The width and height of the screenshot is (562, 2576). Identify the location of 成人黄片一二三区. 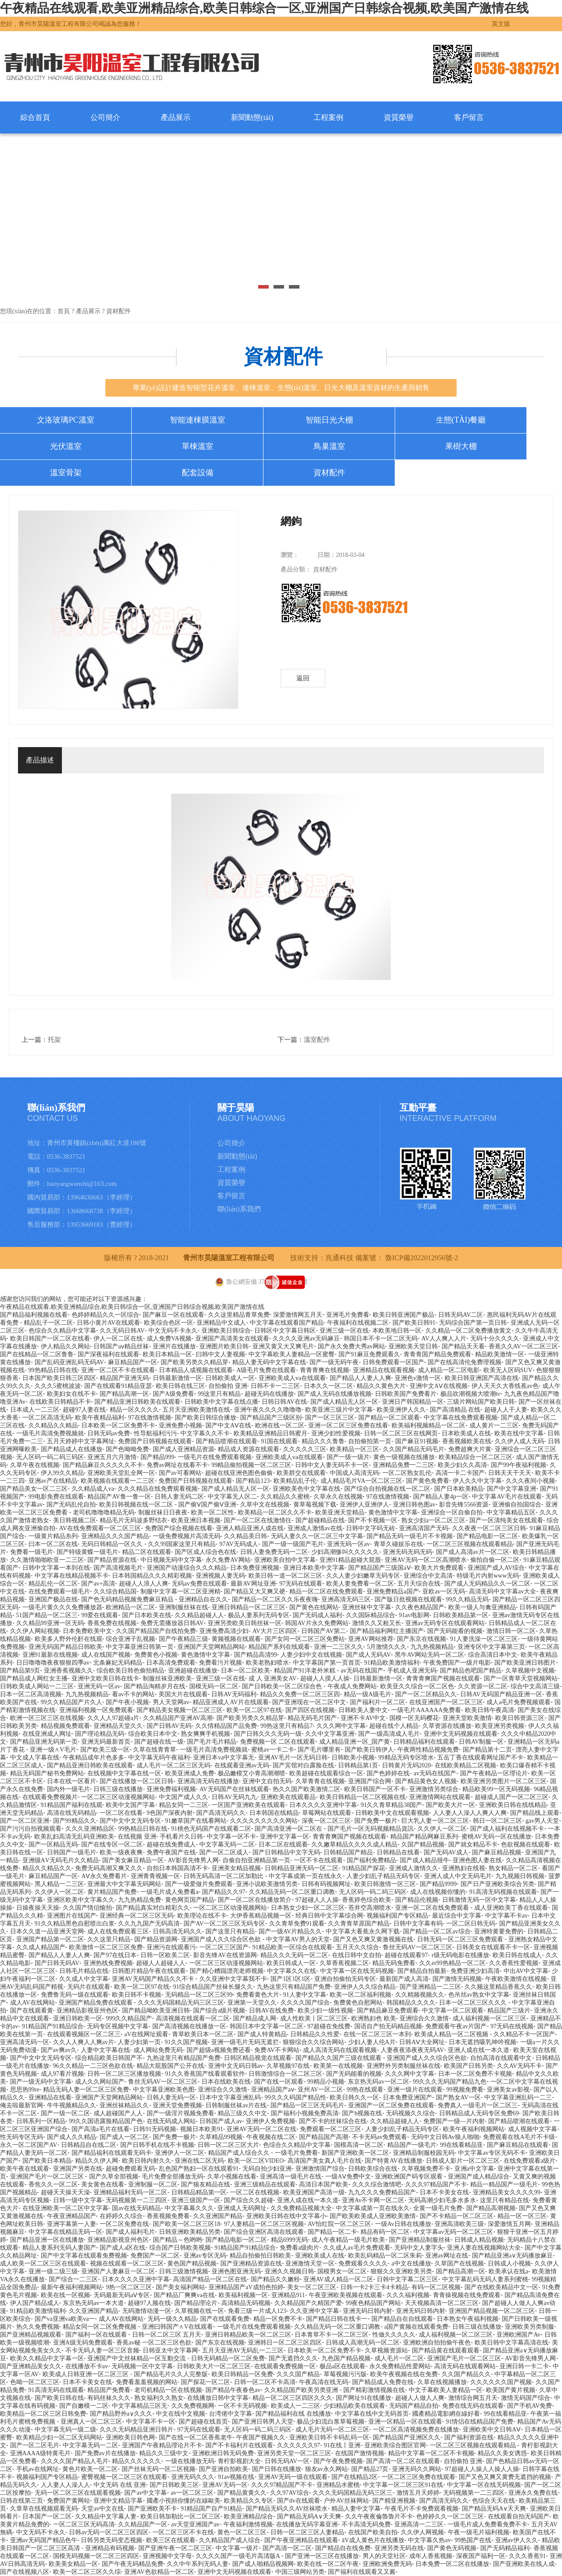
(494, 1425).